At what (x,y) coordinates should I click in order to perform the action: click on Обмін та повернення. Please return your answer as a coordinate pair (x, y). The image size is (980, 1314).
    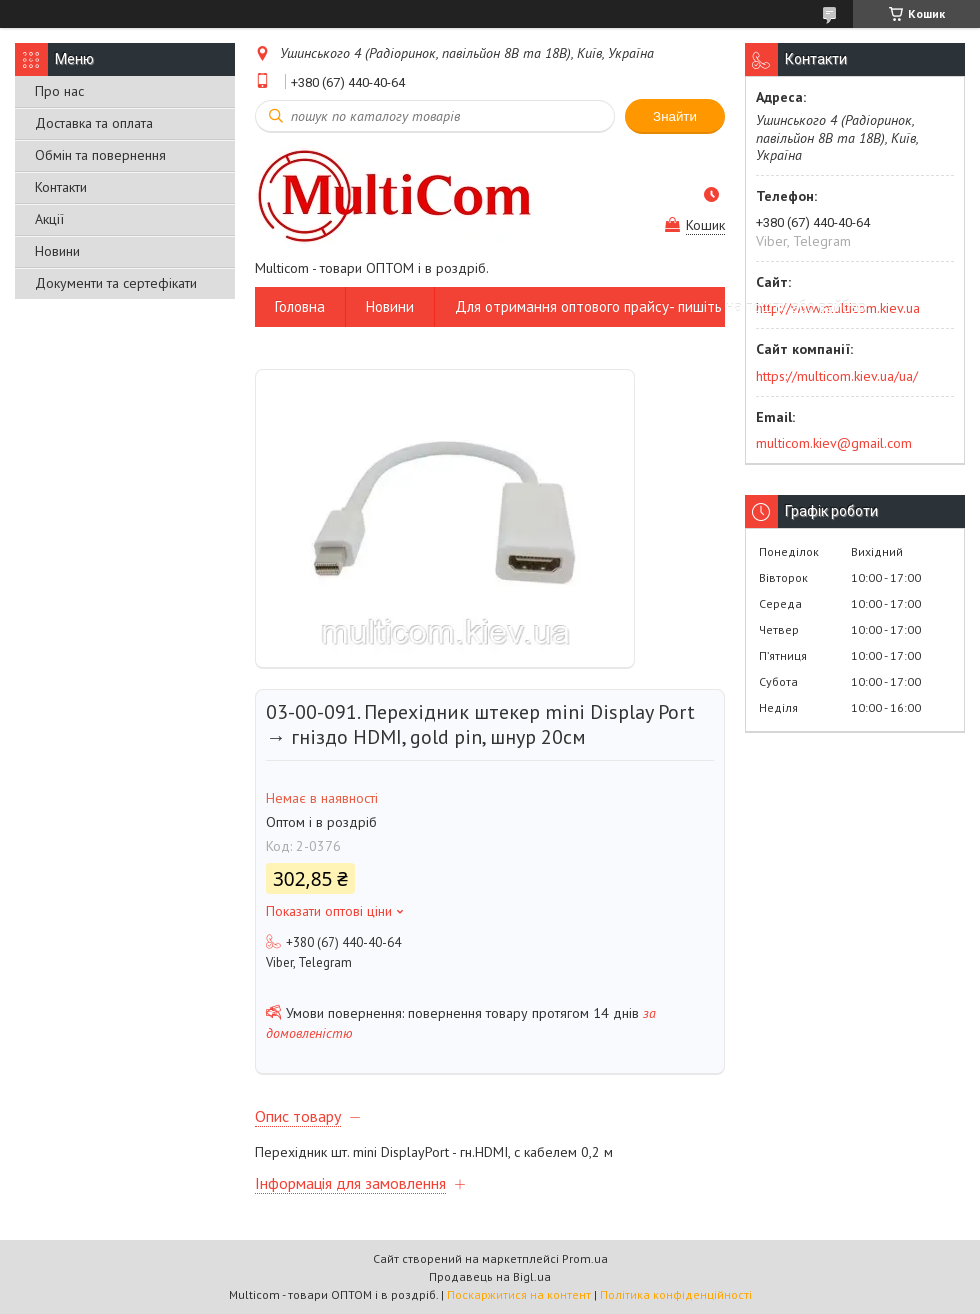
    Looking at the image, I should click on (100, 155).